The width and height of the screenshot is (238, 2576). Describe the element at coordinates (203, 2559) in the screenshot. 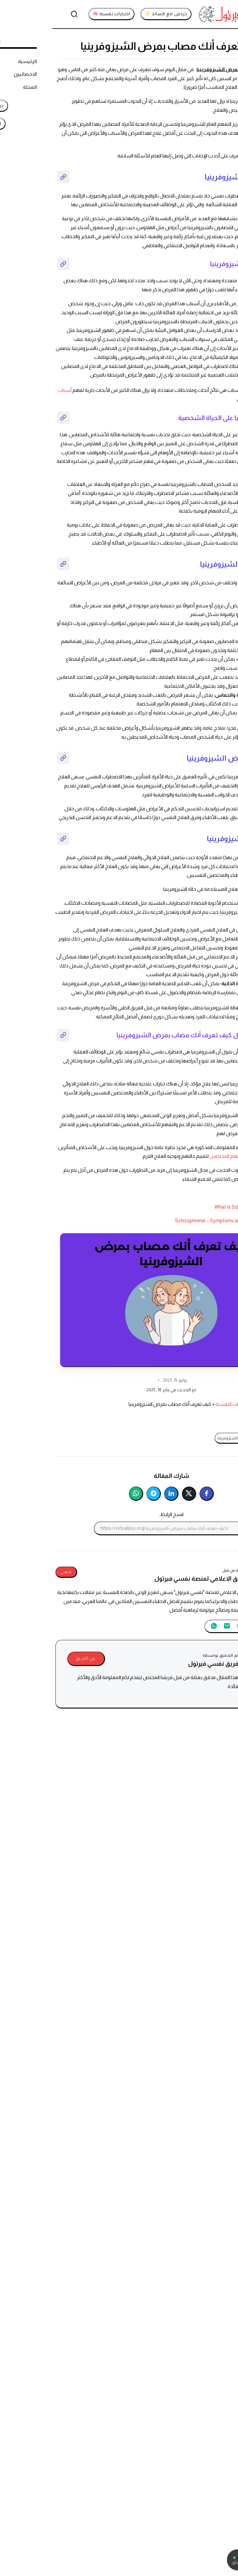

I see `[تواصل معنا عبر واتساب]` at that location.